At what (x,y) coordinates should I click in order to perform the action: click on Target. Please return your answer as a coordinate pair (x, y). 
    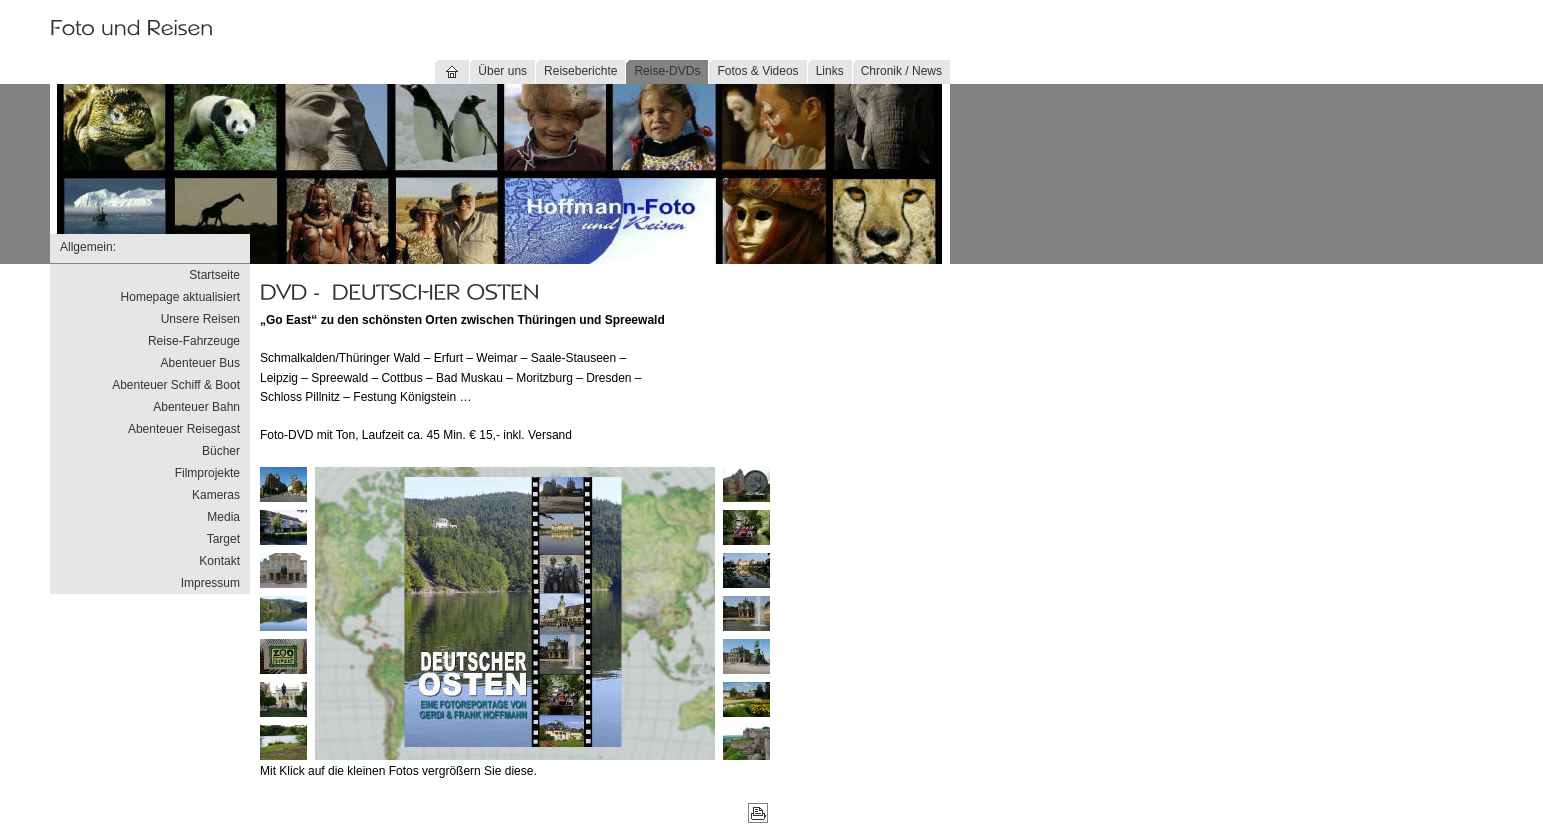
    Looking at the image, I should click on (223, 539).